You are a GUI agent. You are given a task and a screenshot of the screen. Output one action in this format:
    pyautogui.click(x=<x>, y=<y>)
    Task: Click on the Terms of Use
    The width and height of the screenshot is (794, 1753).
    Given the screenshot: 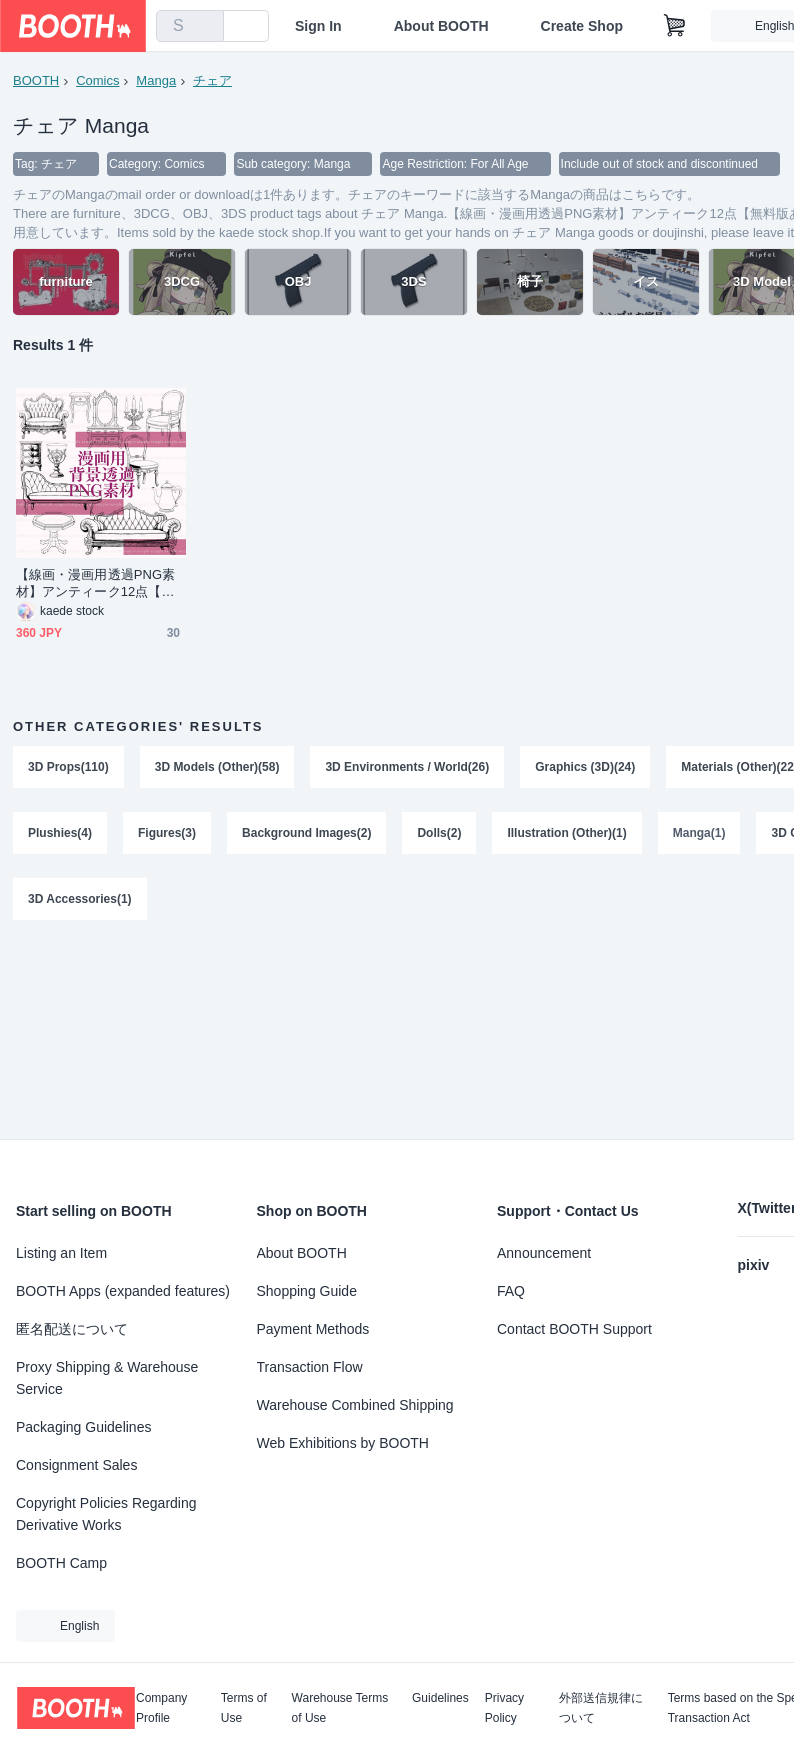 What is the action you would take?
    pyautogui.click(x=244, y=1708)
    